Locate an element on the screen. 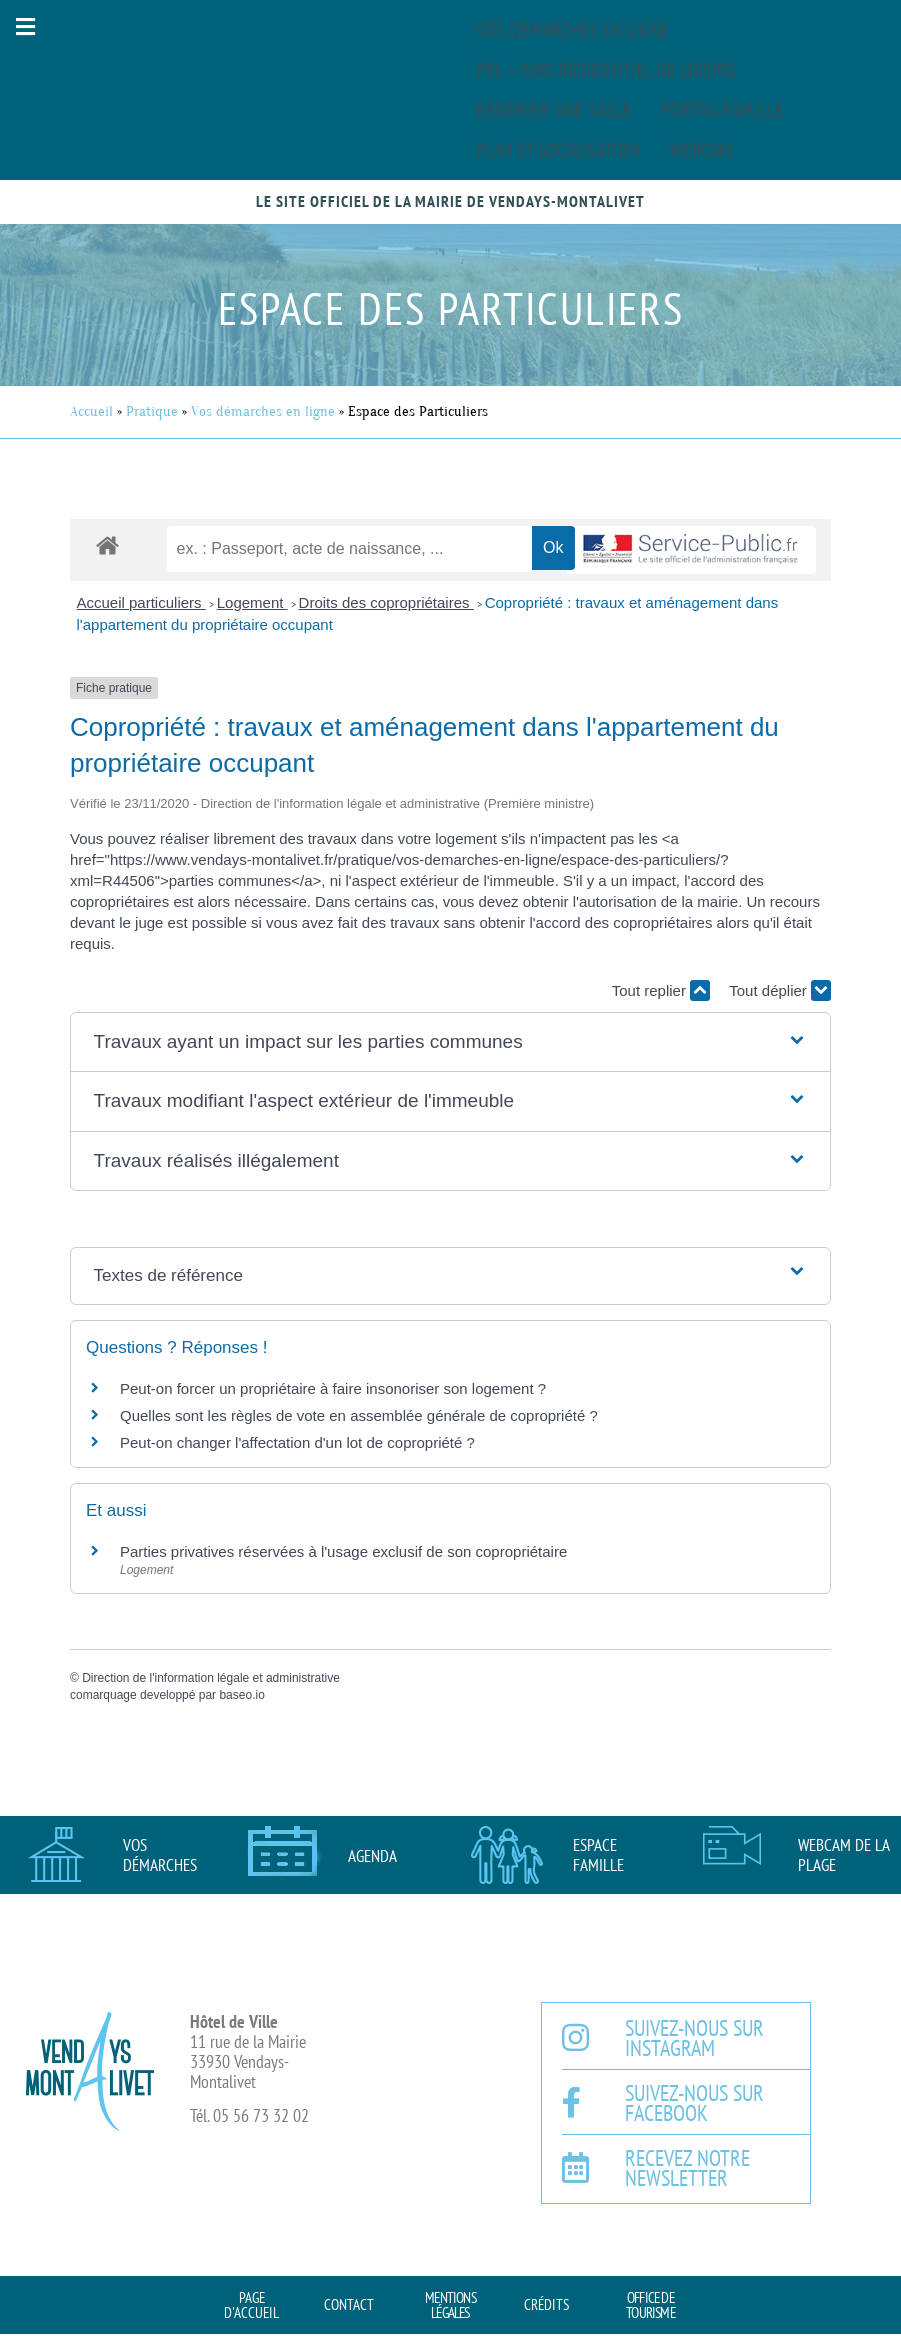 The image size is (901, 2336). Direction de l'information légale et administrative is located at coordinates (211, 1678).